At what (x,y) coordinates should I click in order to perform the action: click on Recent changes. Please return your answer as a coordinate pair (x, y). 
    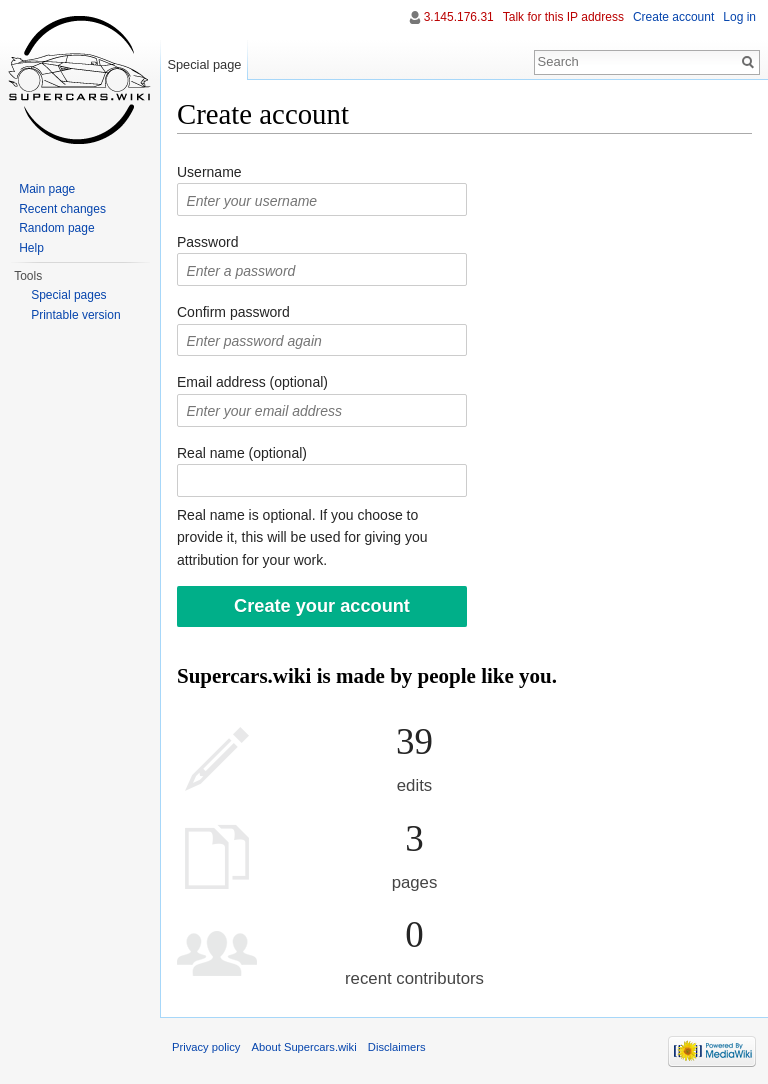
    Looking at the image, I should click on (62, 209).